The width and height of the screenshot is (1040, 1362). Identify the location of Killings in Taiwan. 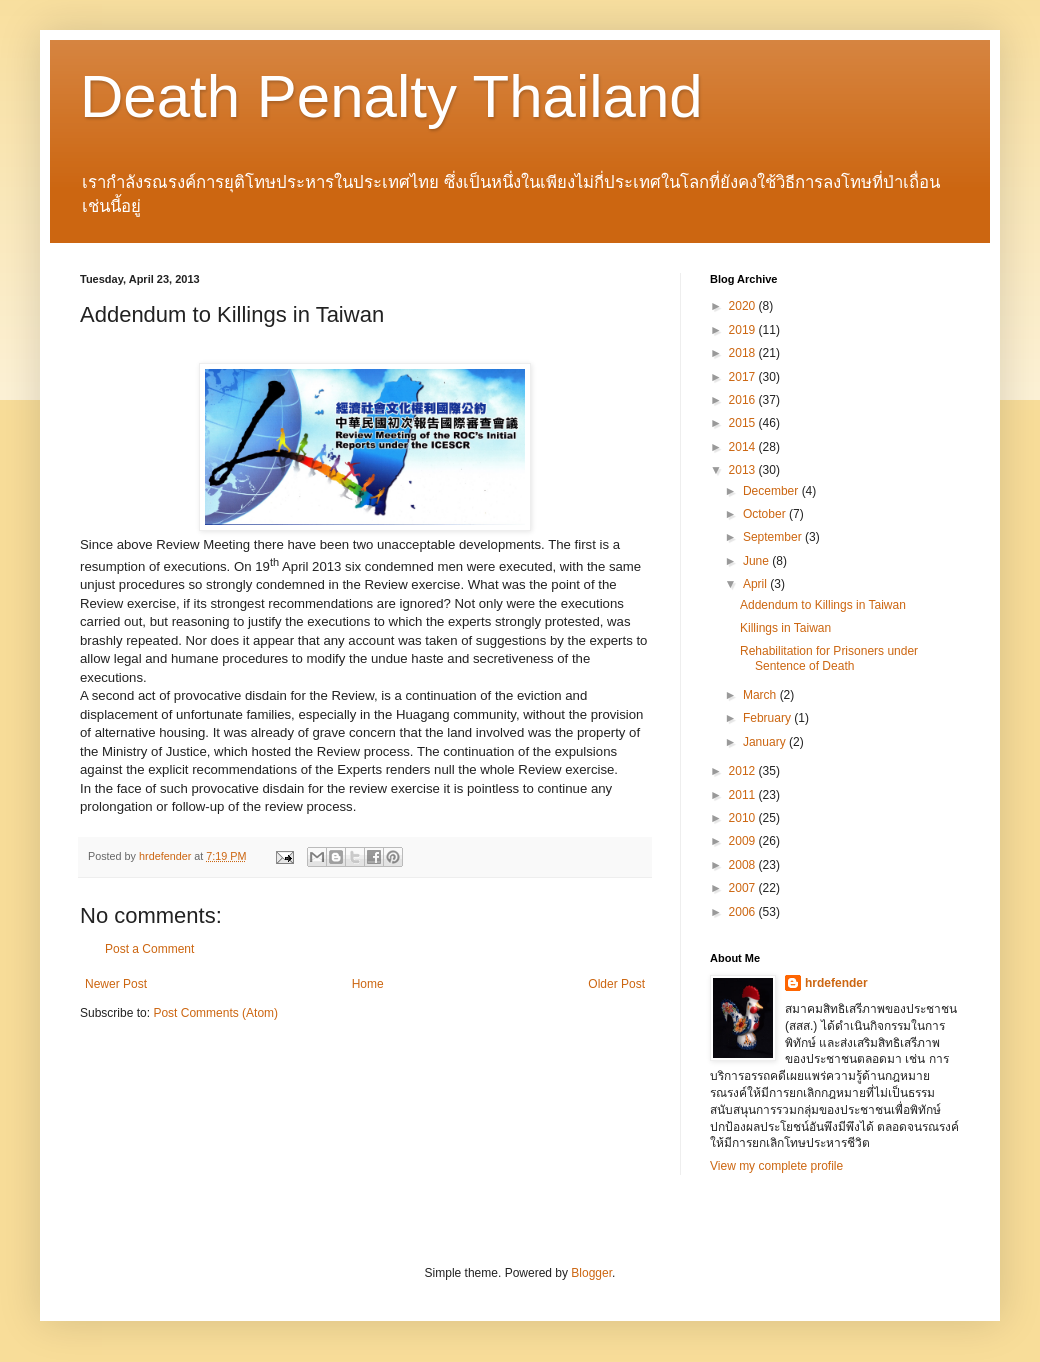
(785, 628).